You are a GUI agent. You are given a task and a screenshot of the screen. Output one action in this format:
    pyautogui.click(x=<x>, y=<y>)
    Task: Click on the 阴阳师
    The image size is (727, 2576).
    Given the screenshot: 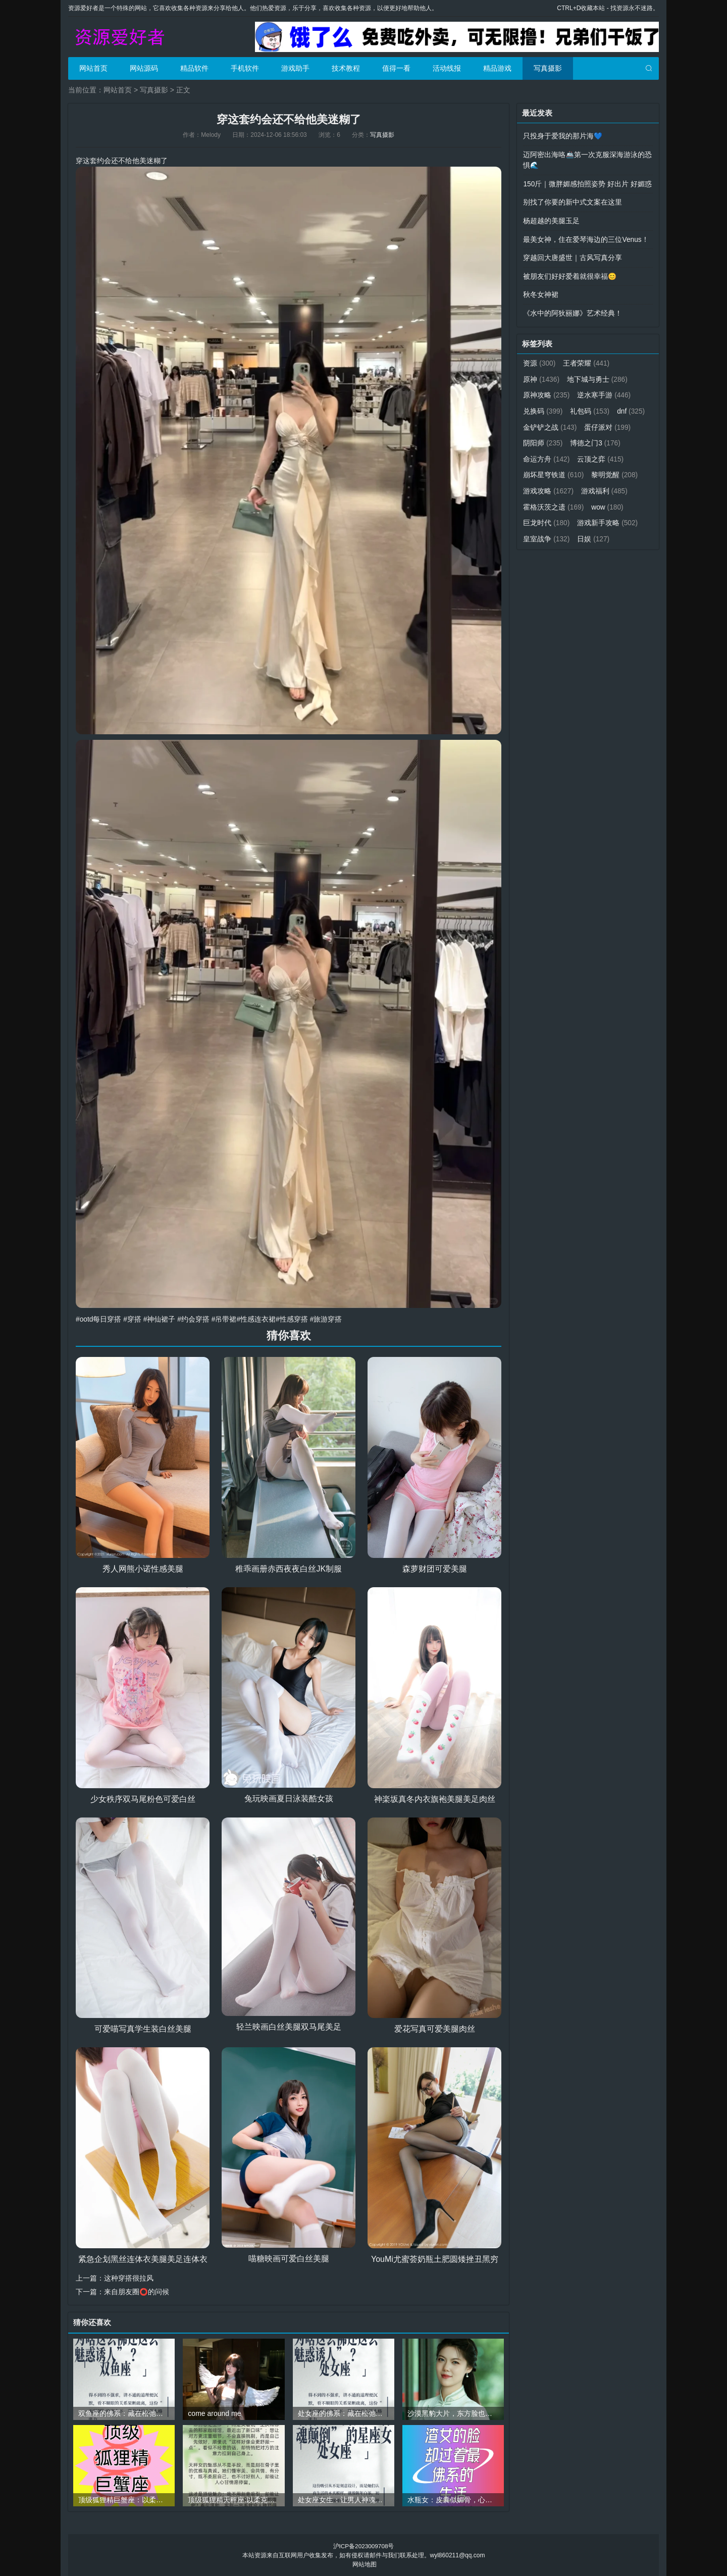 What is the action you would take?
    pyautogui.click(x=597, y=438)
    